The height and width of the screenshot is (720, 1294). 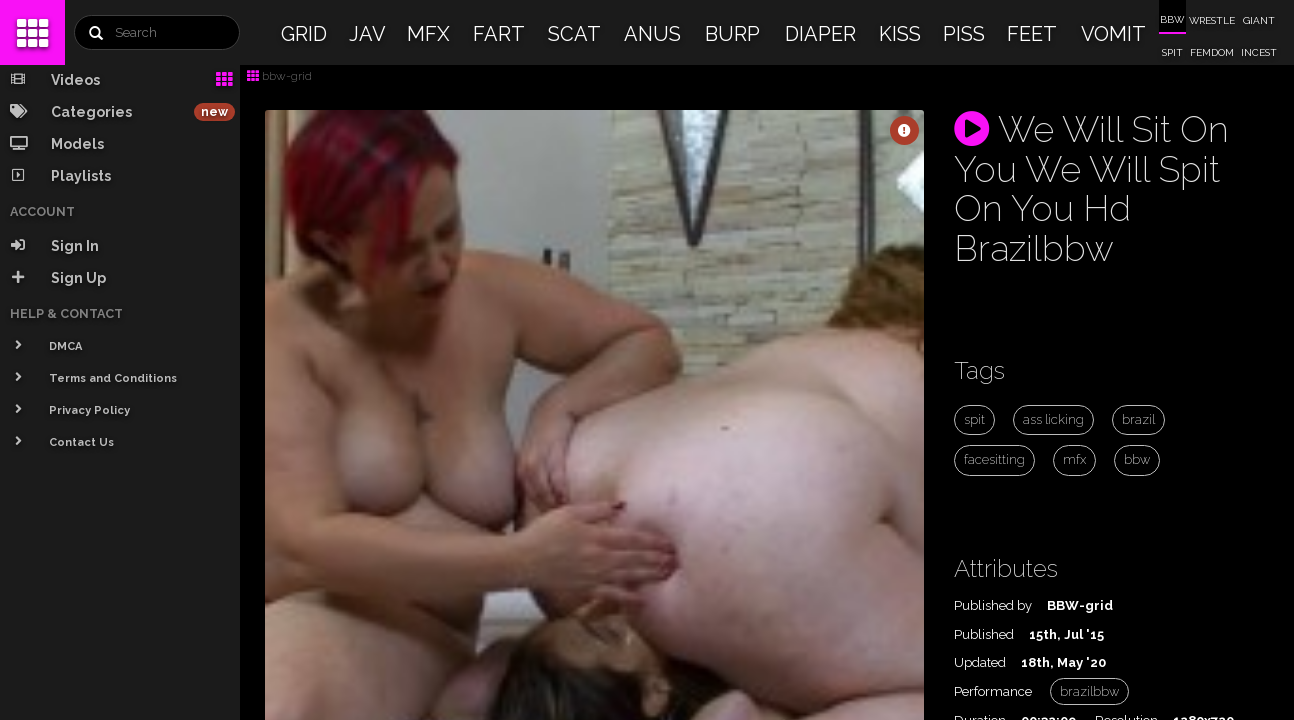 I want to click on Published, so click(x=984, y=634).